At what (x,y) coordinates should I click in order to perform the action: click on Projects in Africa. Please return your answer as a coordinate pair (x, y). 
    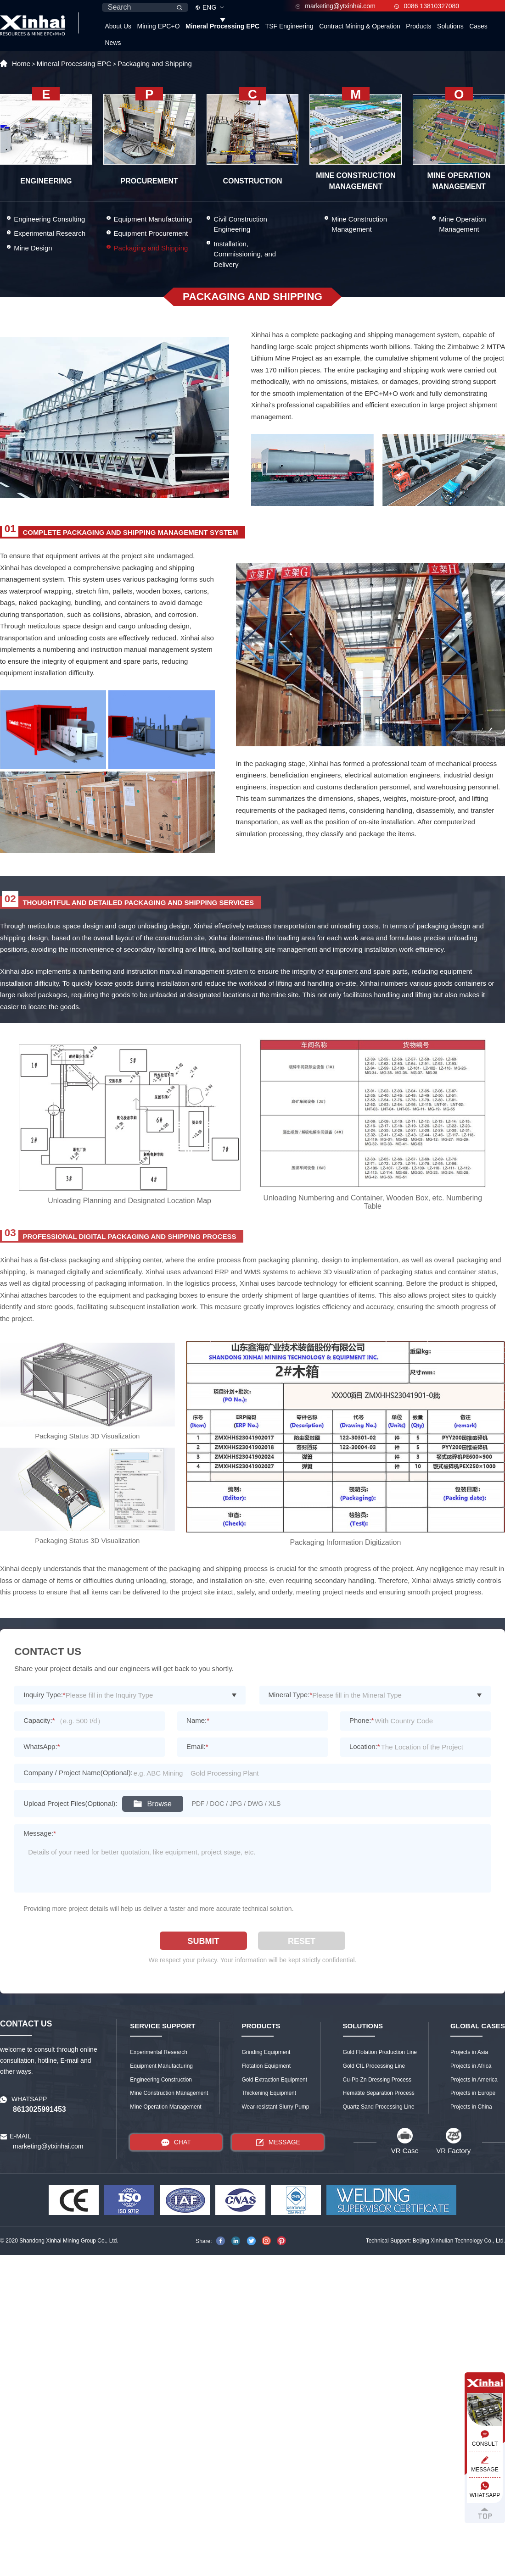
    Looking at the image, I should click on (470, 2066).